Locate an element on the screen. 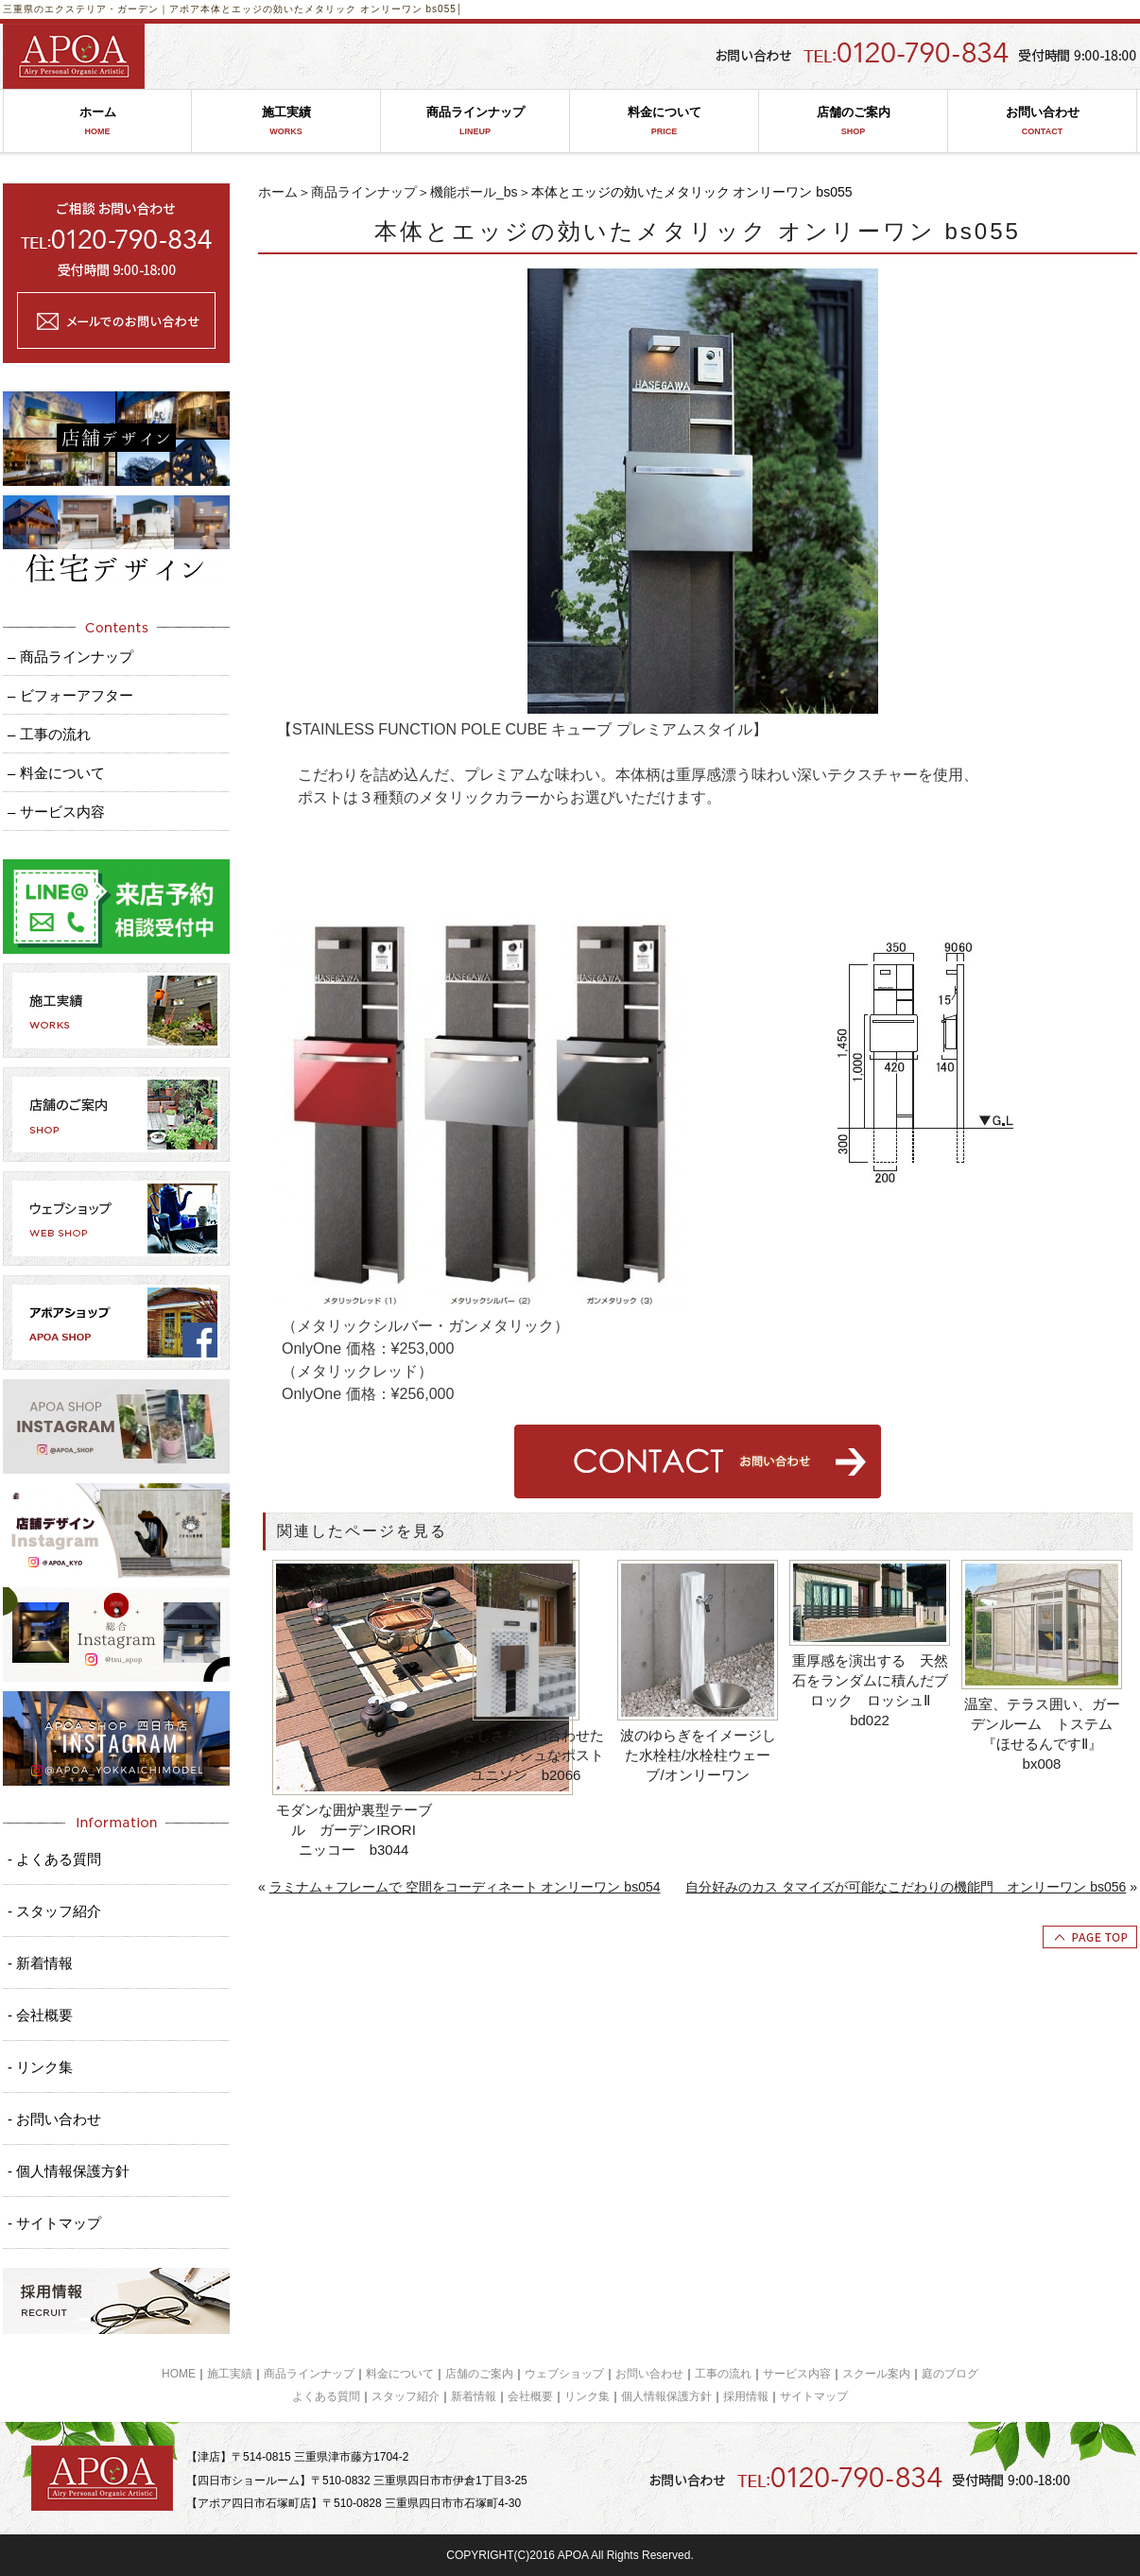 Image resolution: width=1140 pixels, height=2576 pixels. 本体とエッジの効いたメタリック オンリーワン bs055│ is located at coordinates (331, 9).